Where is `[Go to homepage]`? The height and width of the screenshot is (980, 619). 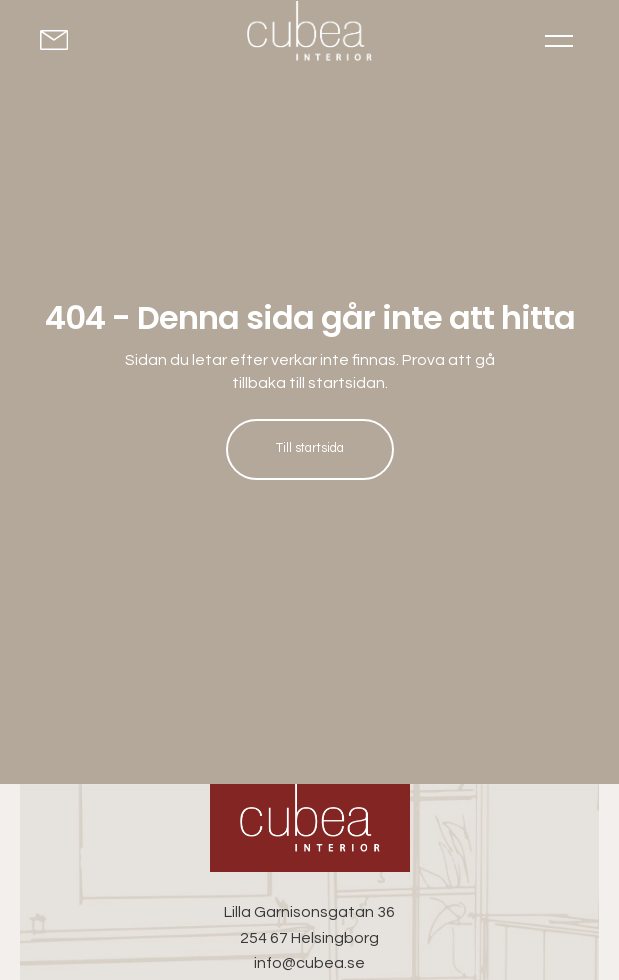
[Go to homepage] is located at coordinates (309, 35).